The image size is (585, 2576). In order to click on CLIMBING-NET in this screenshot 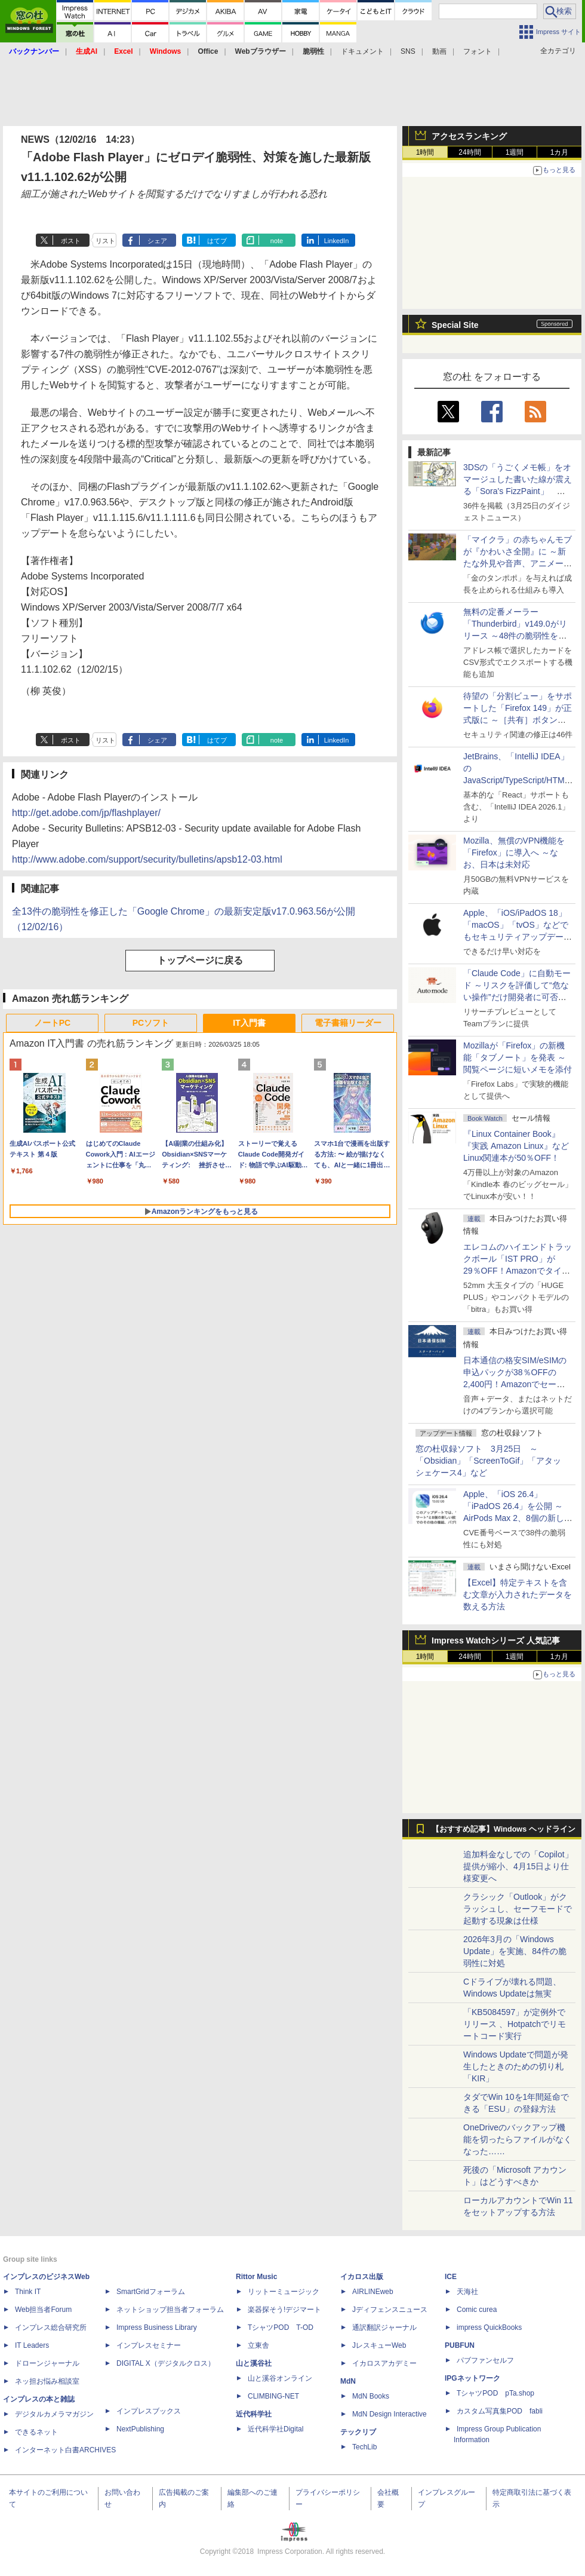, I will do `click(273, 2396)`.